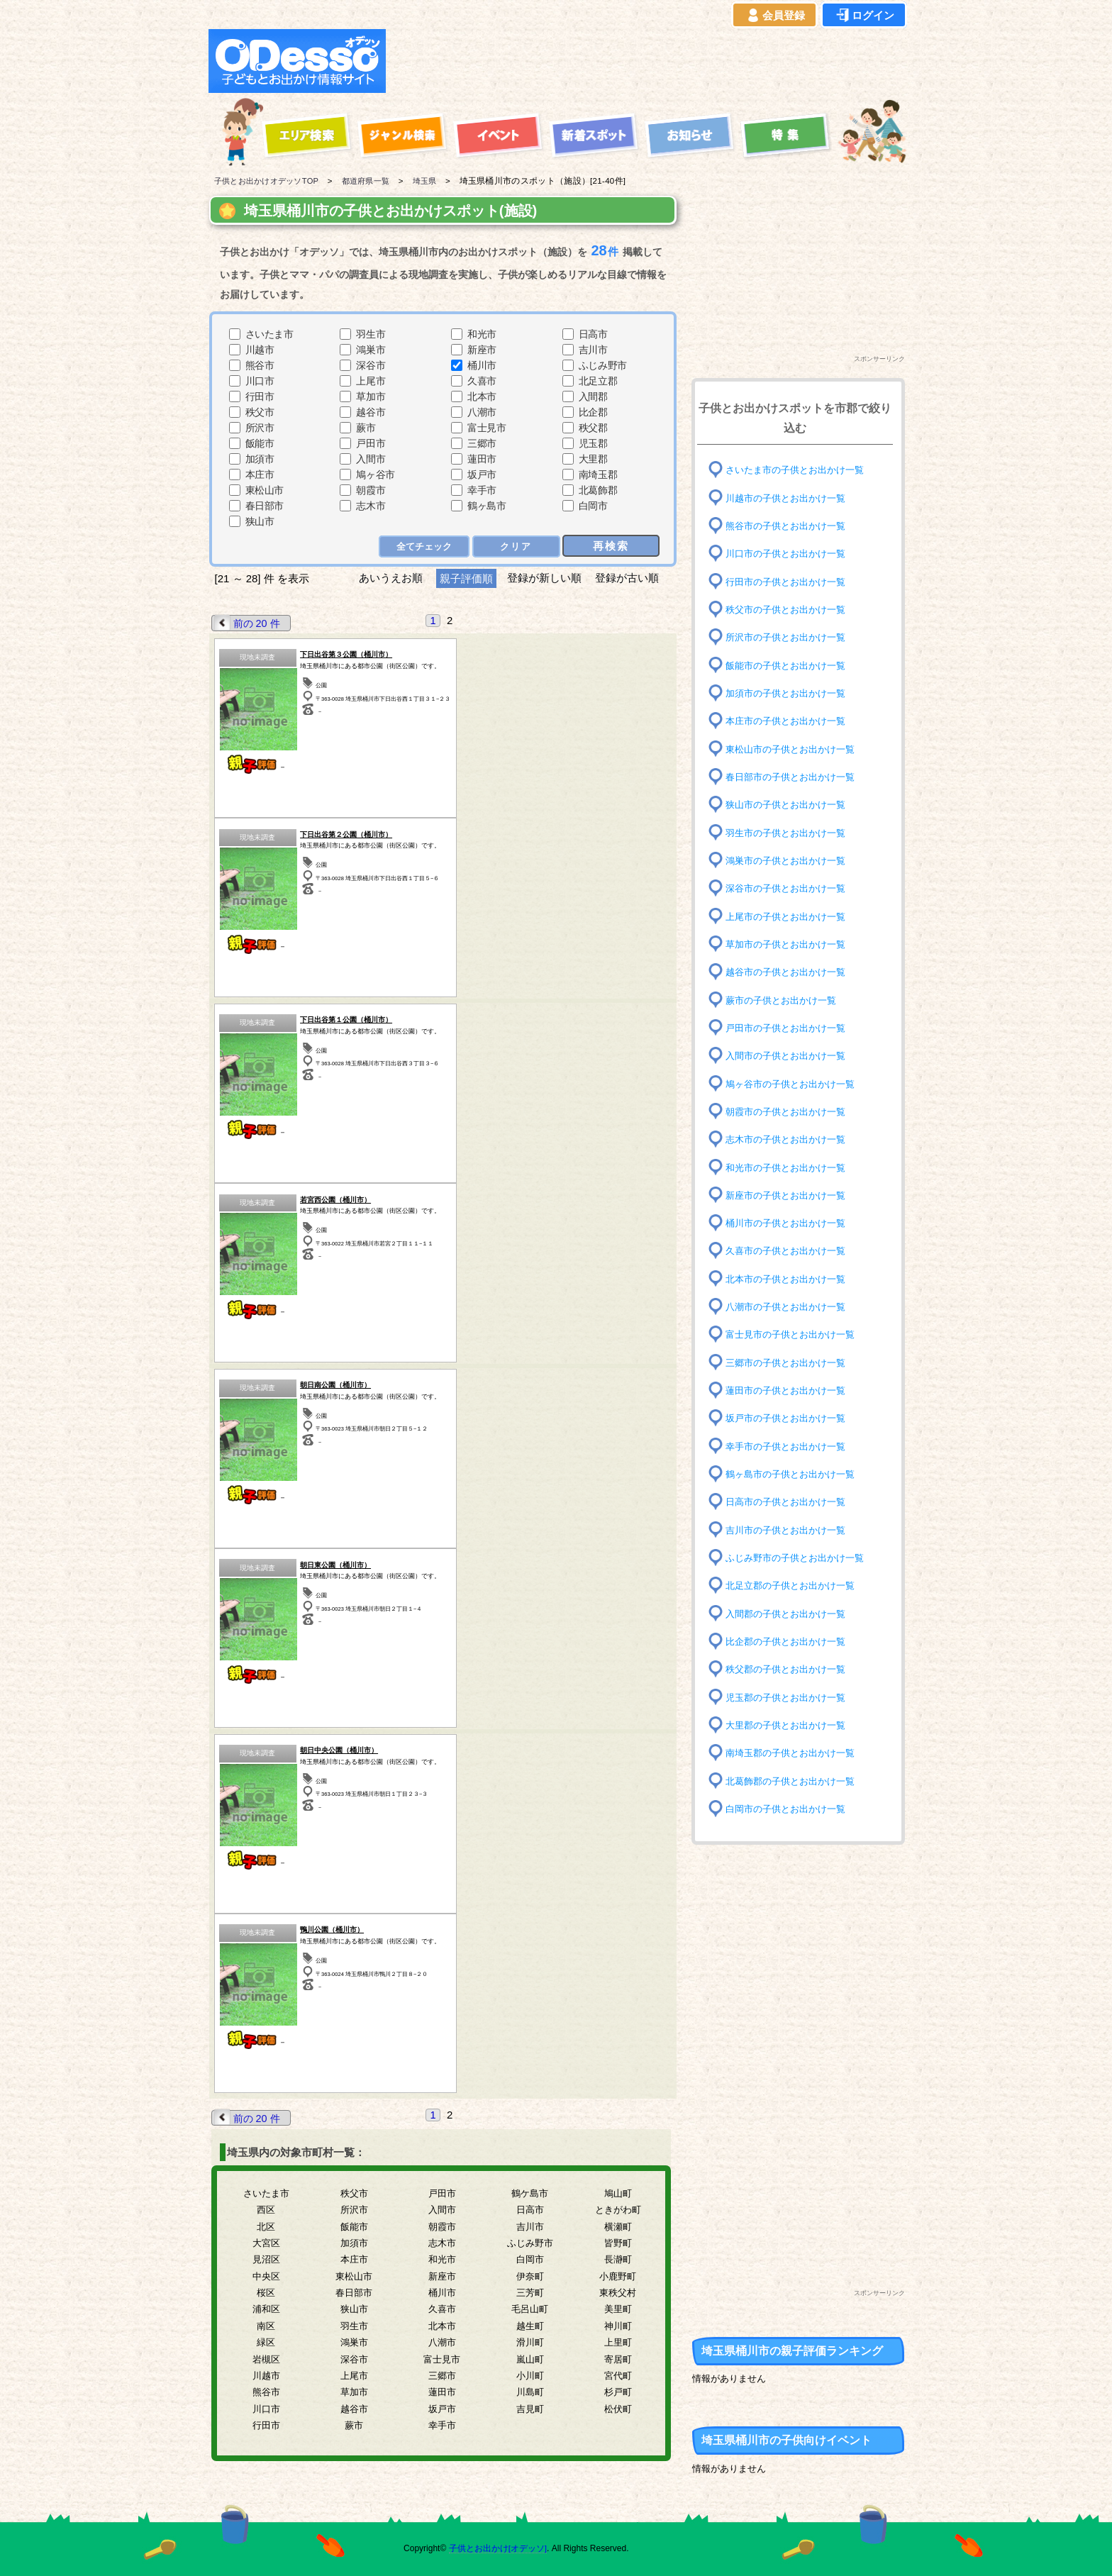  I want to click on 上尾市の子供とお出かけ一覧, so click(790, 916).